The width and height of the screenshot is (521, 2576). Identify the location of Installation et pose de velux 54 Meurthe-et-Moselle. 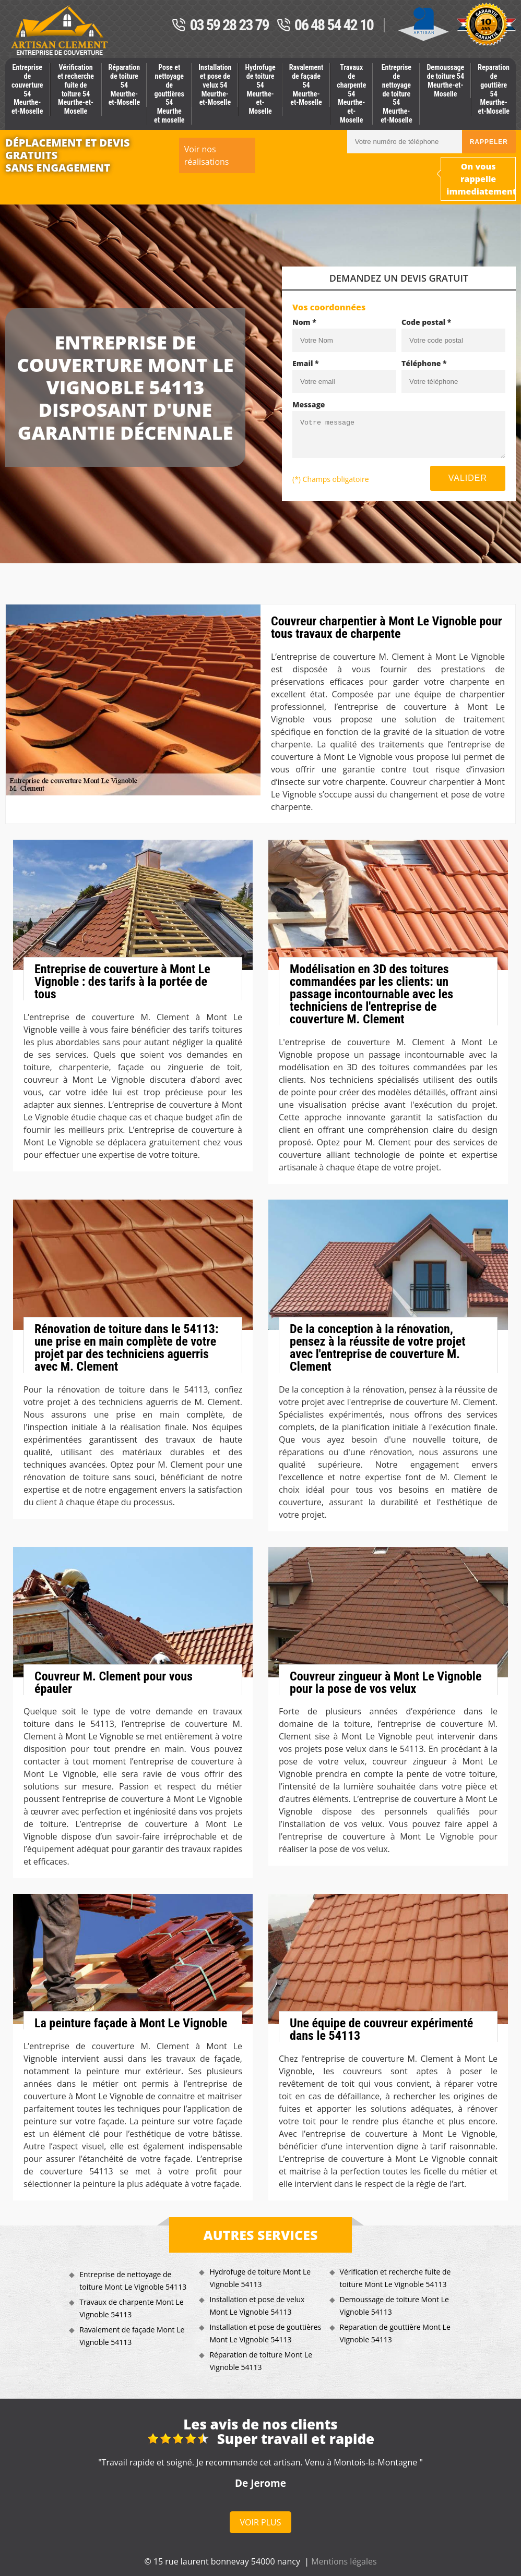
(214, 84).